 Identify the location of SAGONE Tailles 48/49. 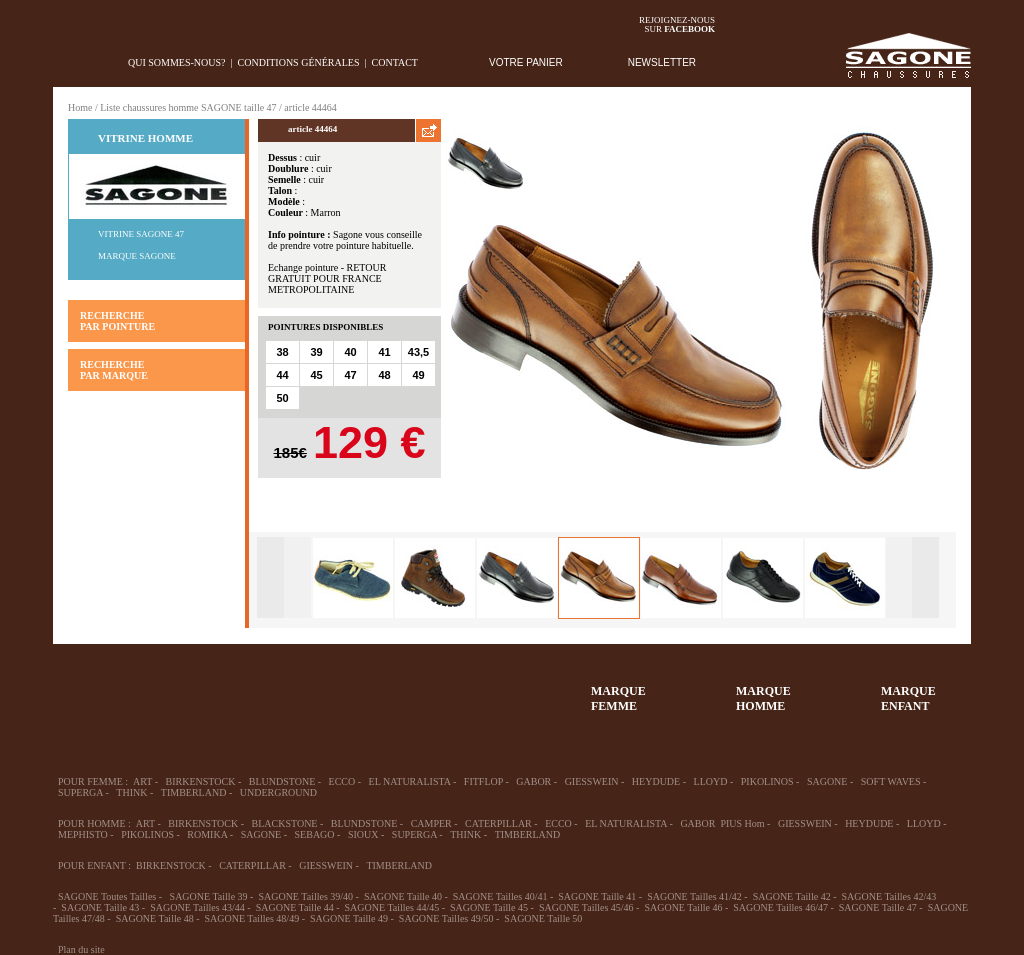
(251, 918).